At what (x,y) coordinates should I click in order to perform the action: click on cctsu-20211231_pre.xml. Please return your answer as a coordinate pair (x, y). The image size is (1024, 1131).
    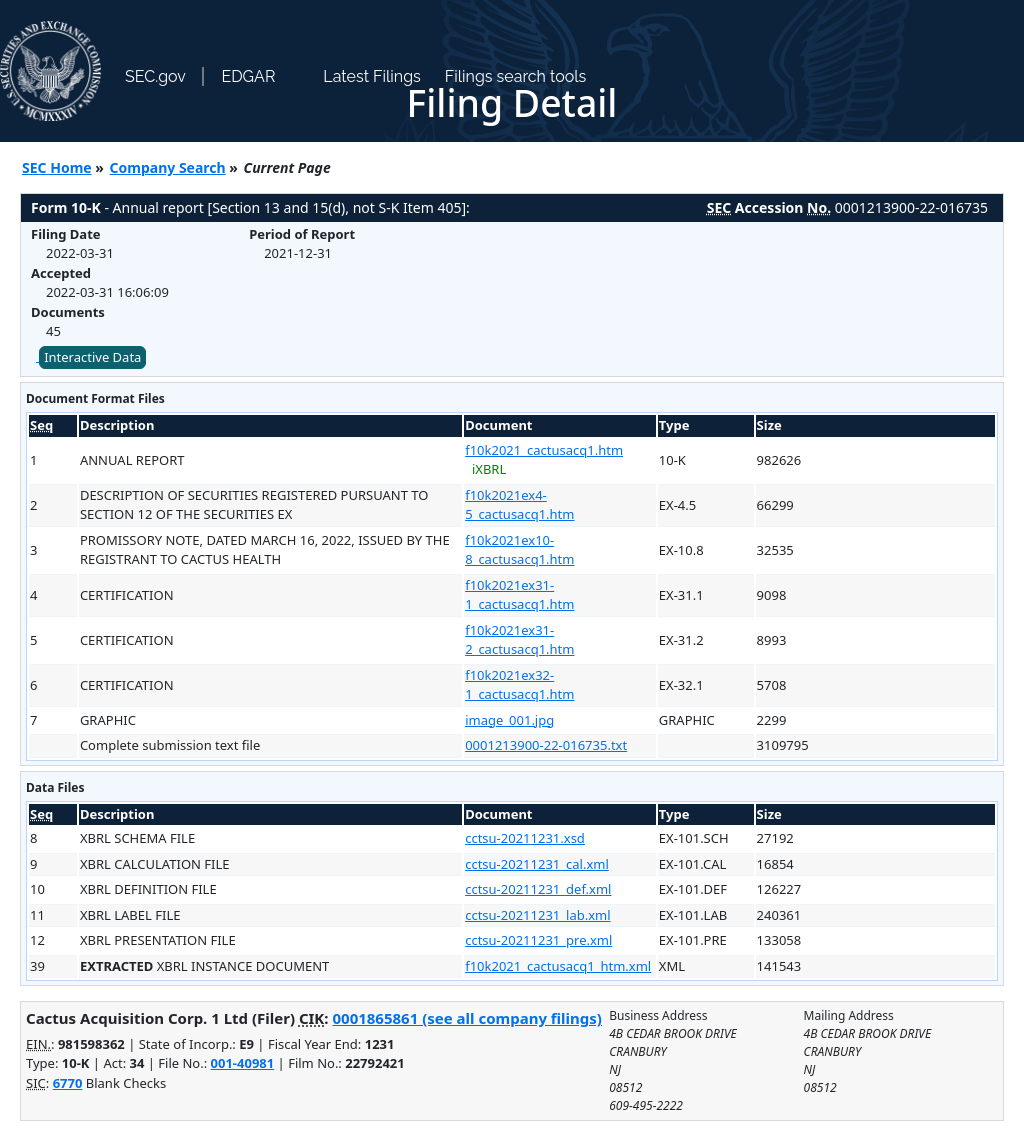
    Looking at the image, I should click on (538, 940).